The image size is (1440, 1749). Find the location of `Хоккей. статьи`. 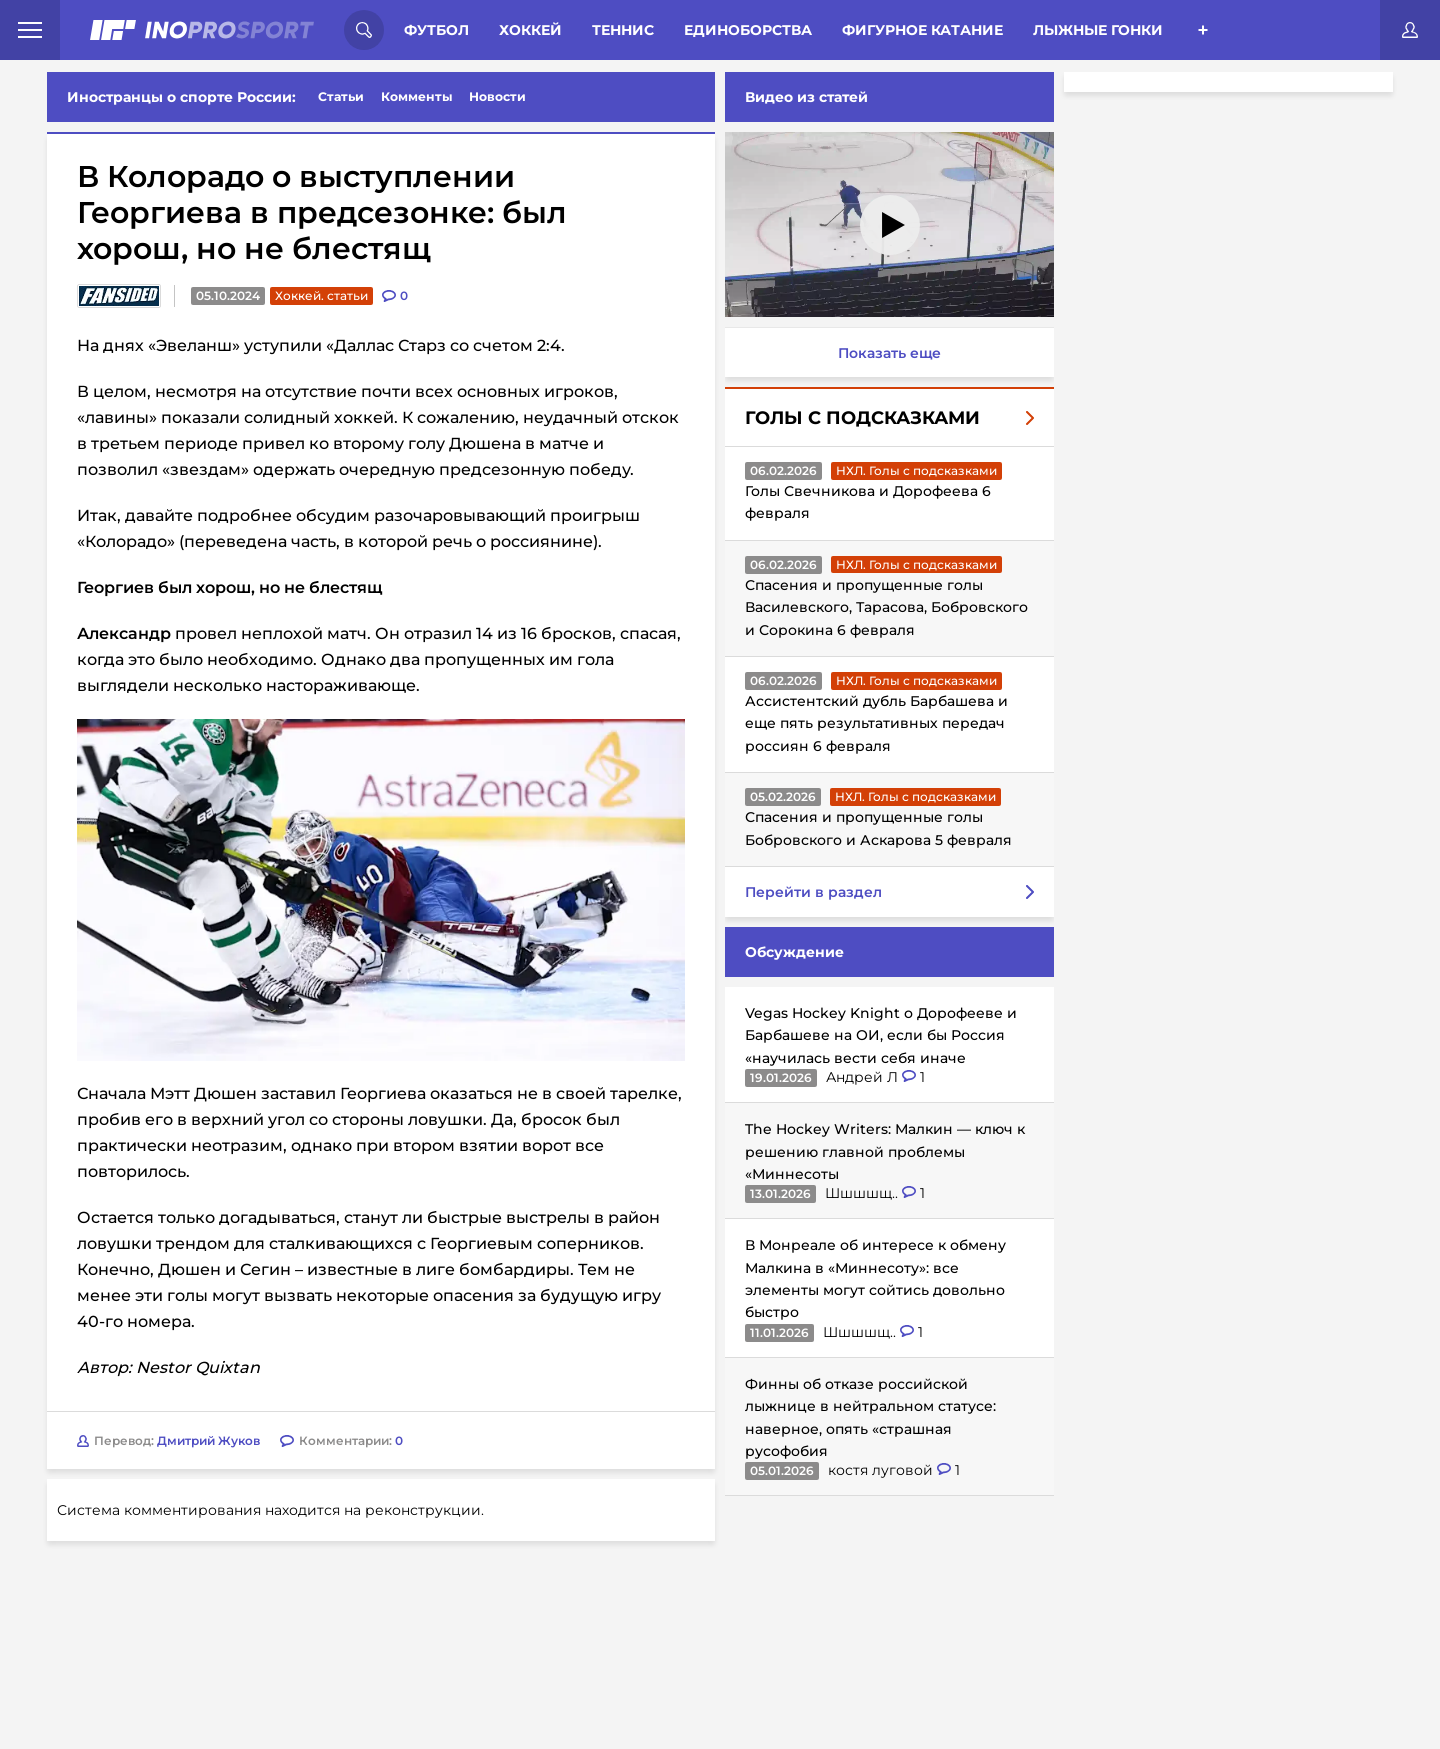

Хоккей. статьи is located at coordinates (321, 295).